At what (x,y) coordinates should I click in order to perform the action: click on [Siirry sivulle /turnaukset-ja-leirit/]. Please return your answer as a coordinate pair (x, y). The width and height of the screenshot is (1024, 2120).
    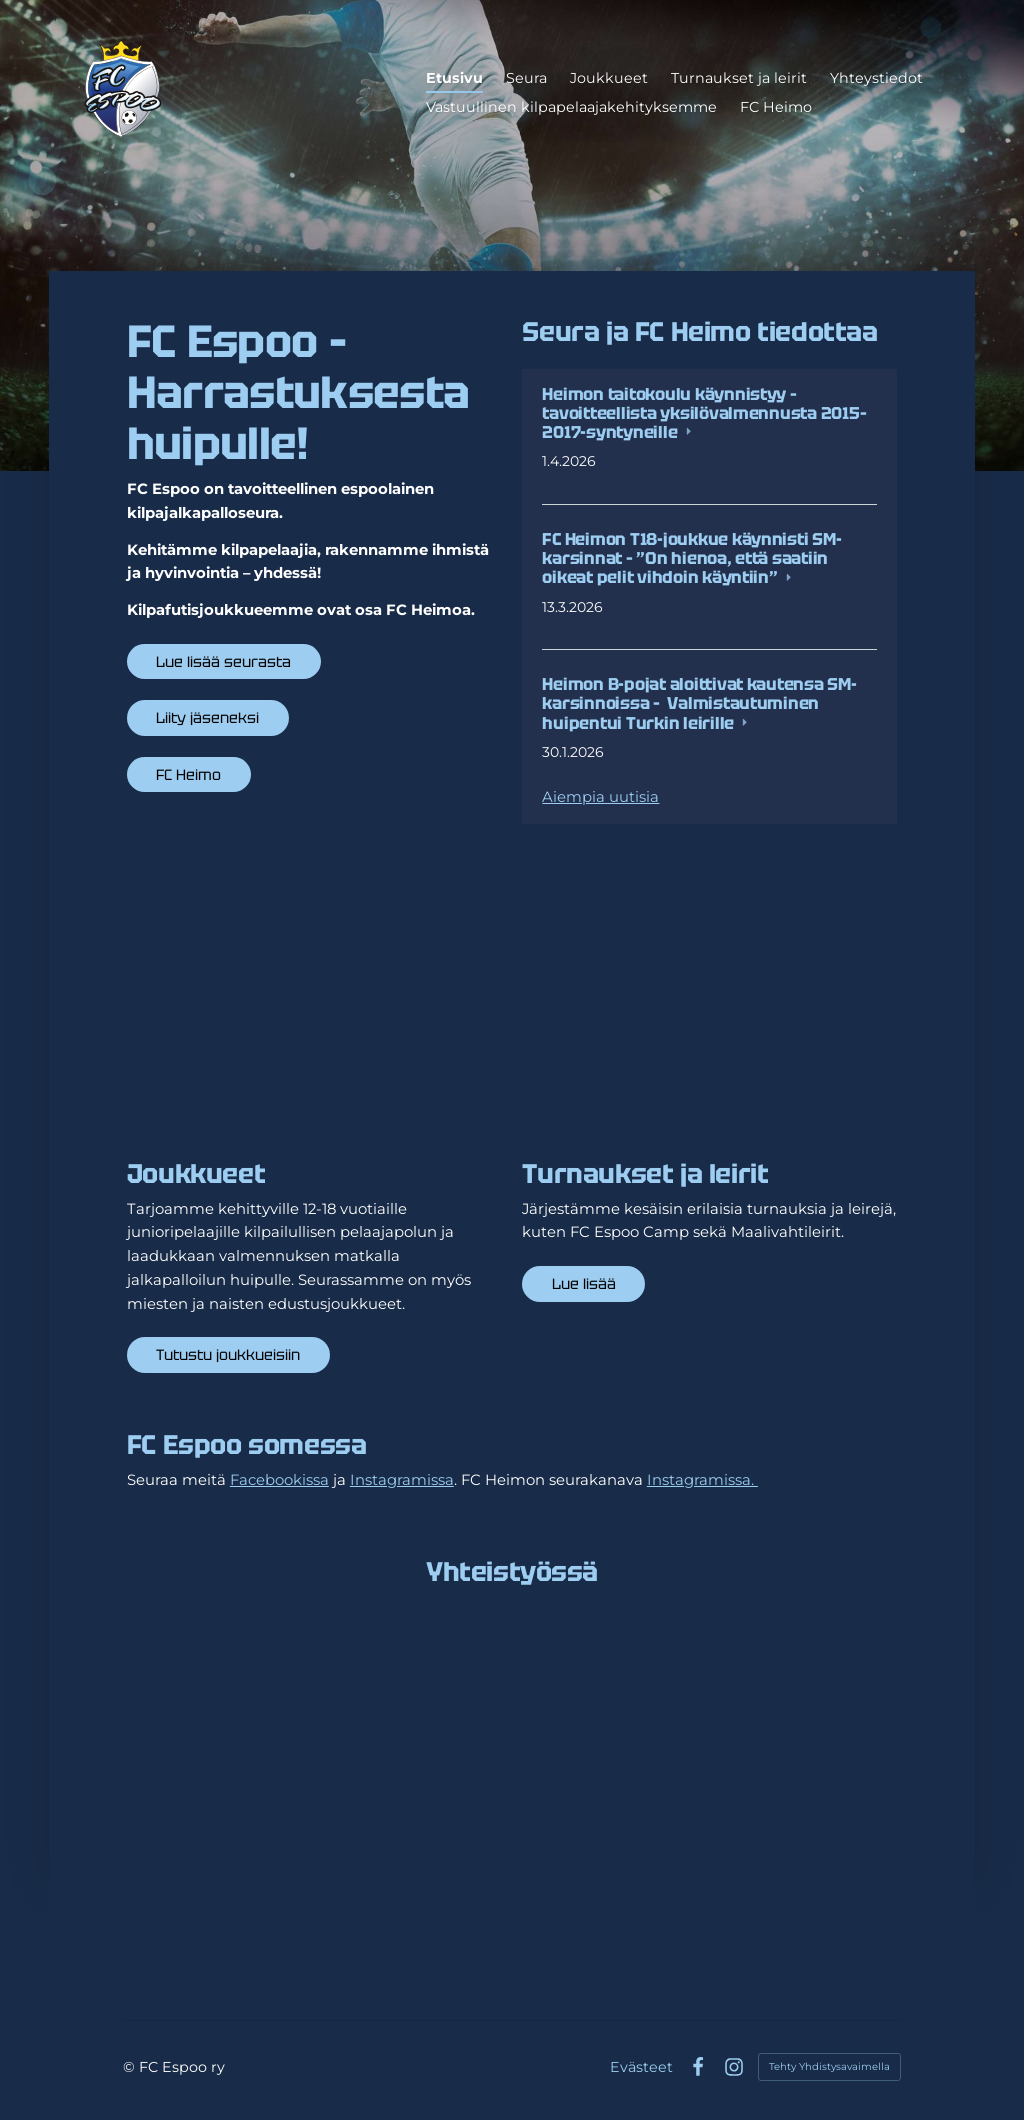
    Looking at the image, I should click on (709, 1013).